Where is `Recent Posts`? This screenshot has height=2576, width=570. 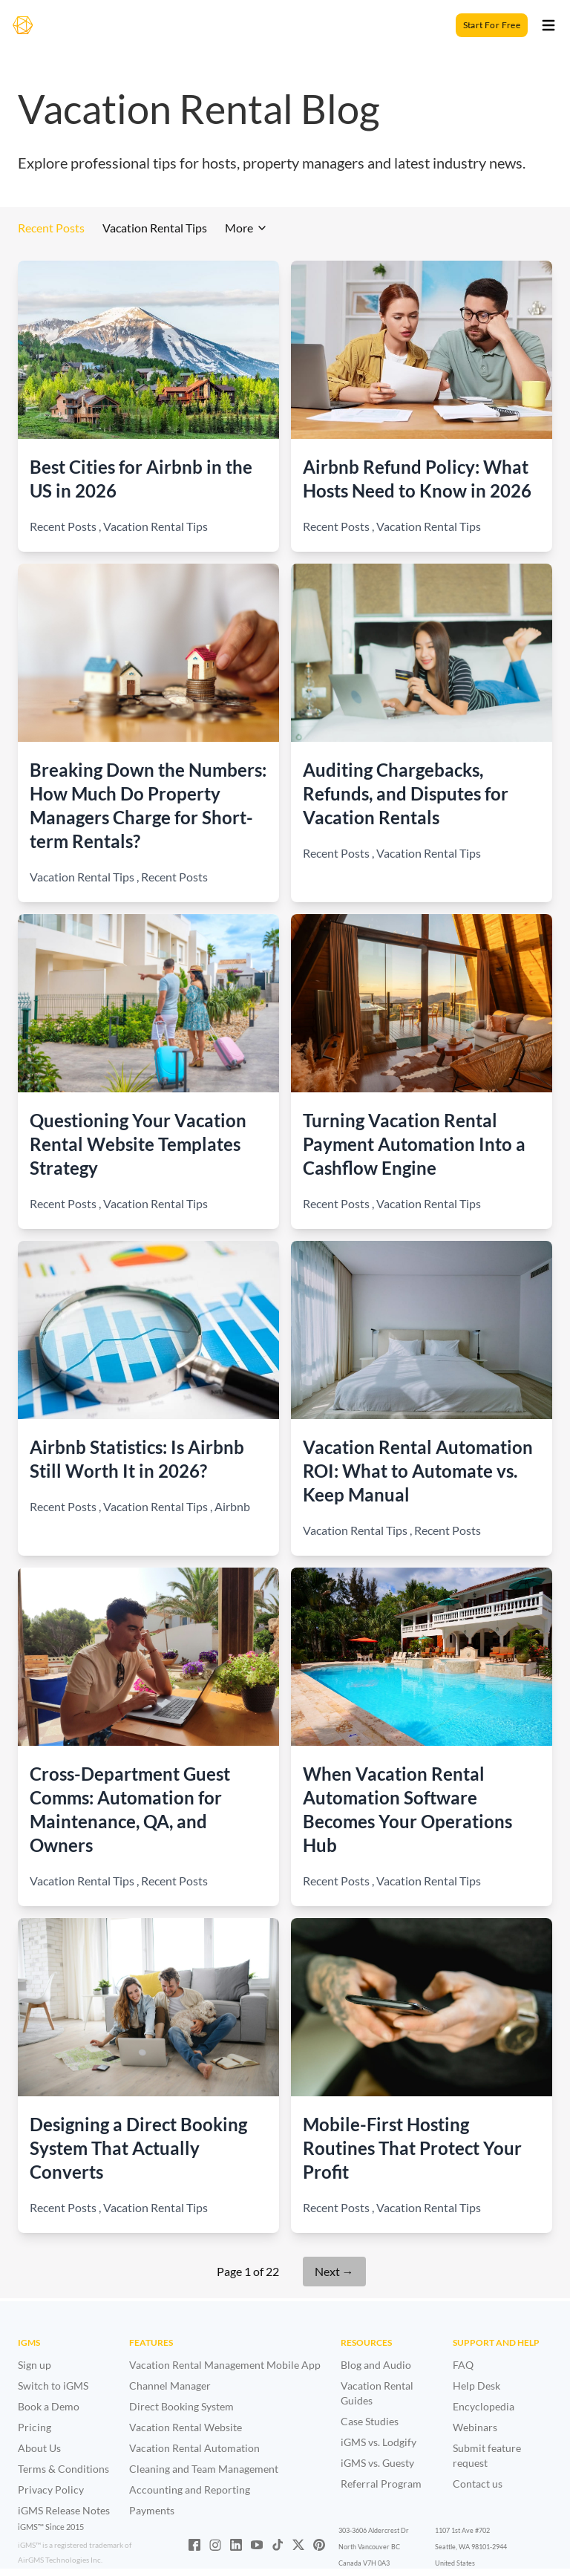 Recent Posts is located at coordinates (51, 228).